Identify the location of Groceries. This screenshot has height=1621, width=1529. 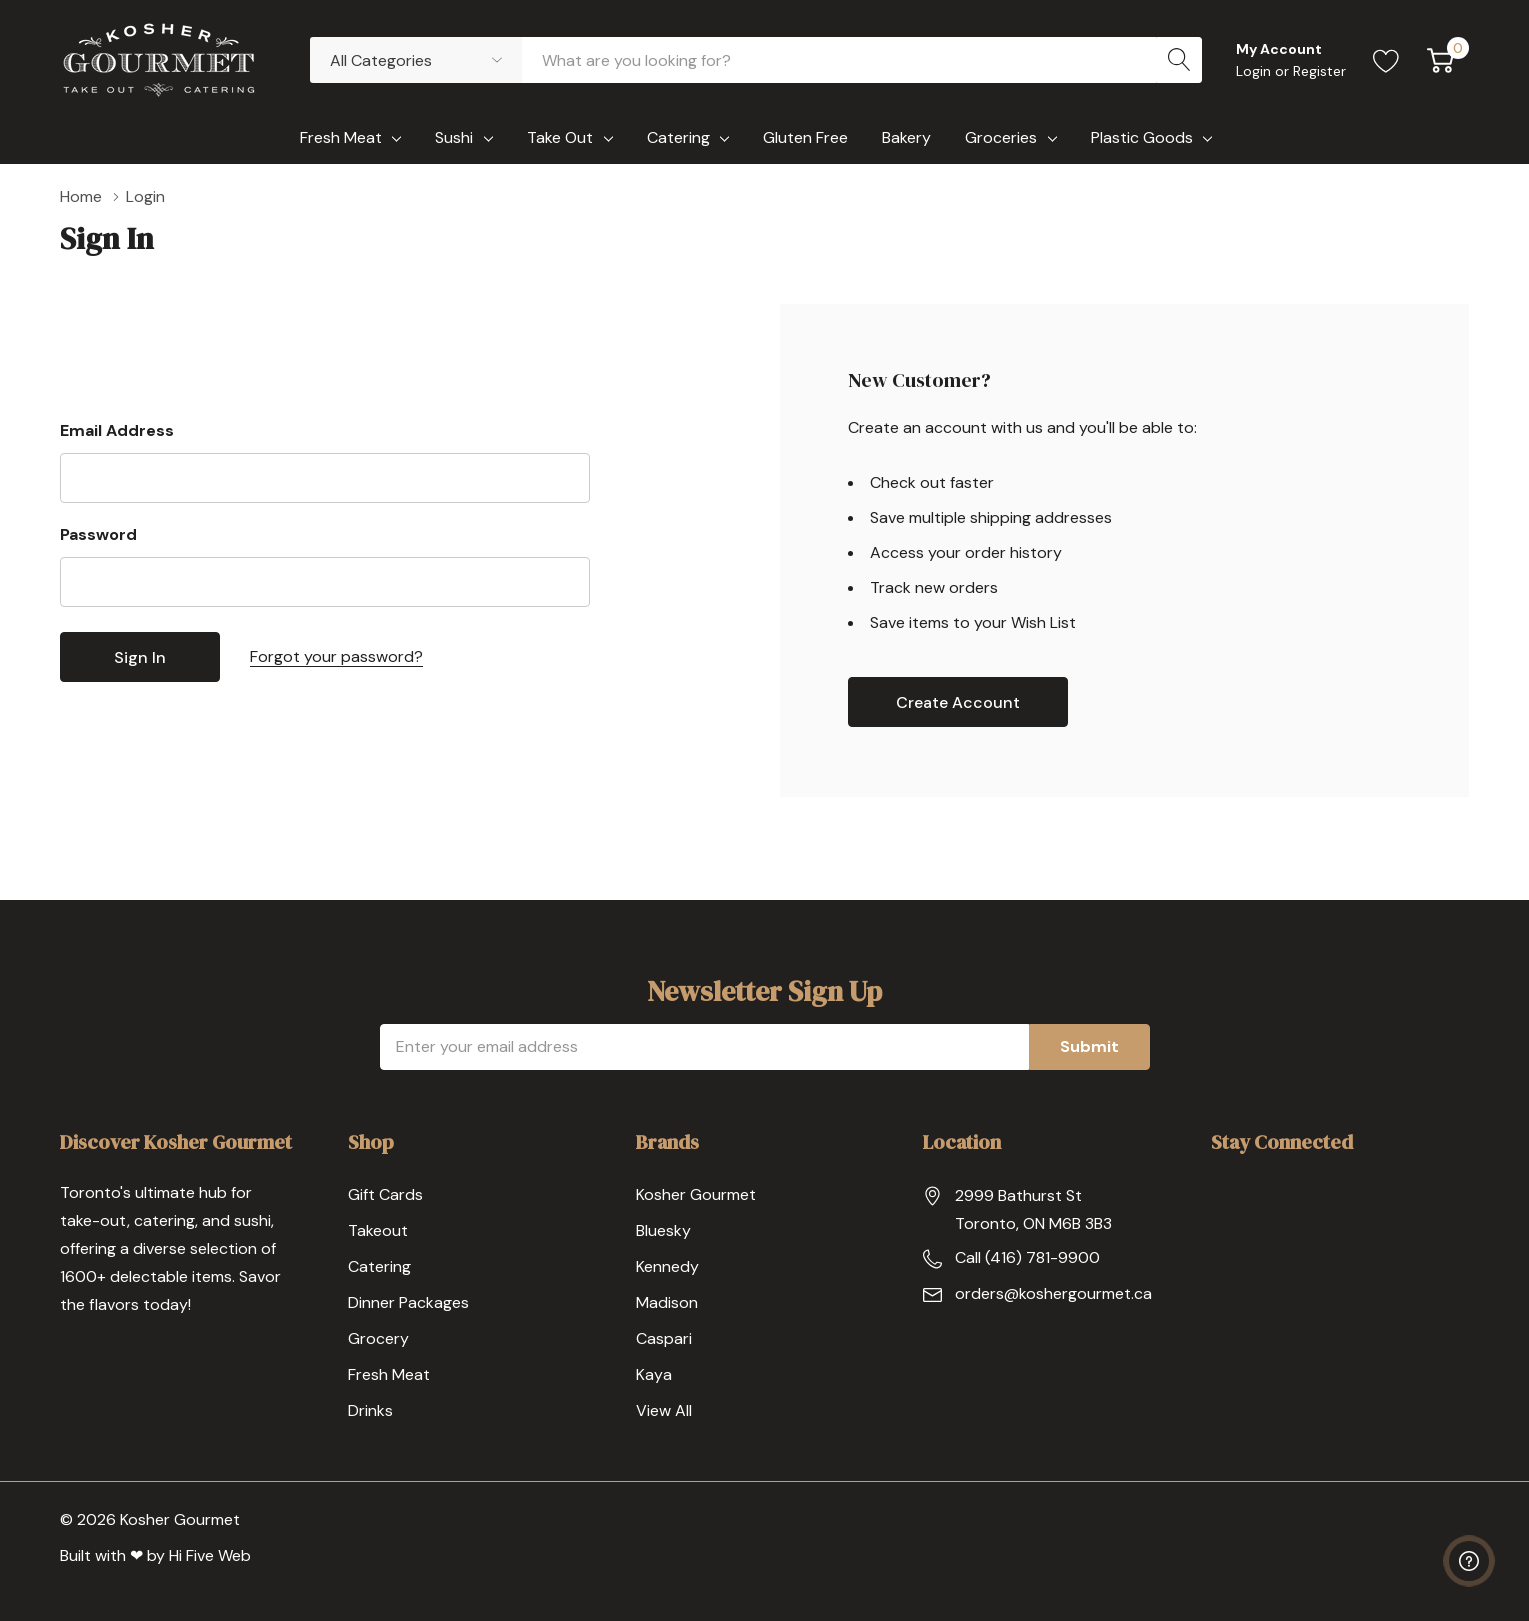
(1001, 137).